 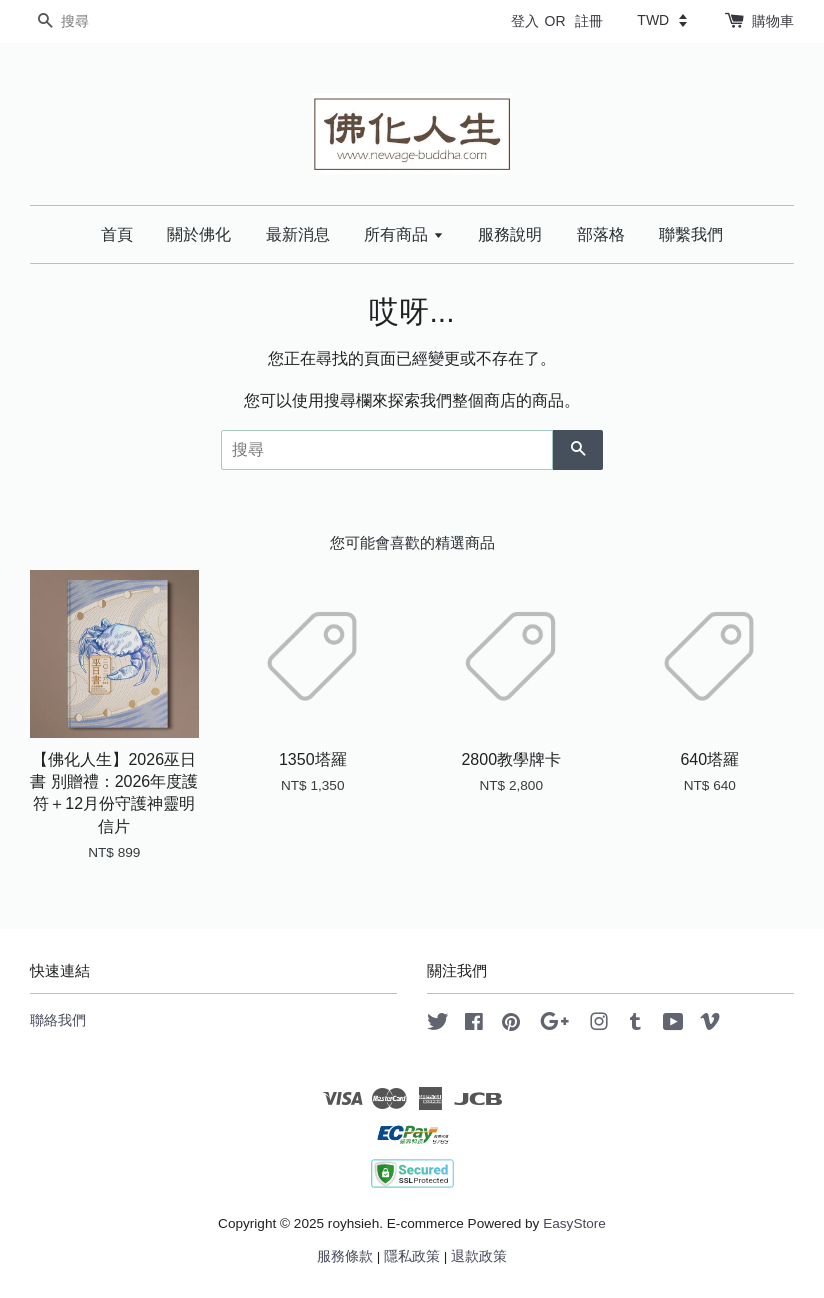 What do you see at coordinates (510, 234) in the screenshot?
I see `服務說明` at bounding box center [510, 234].